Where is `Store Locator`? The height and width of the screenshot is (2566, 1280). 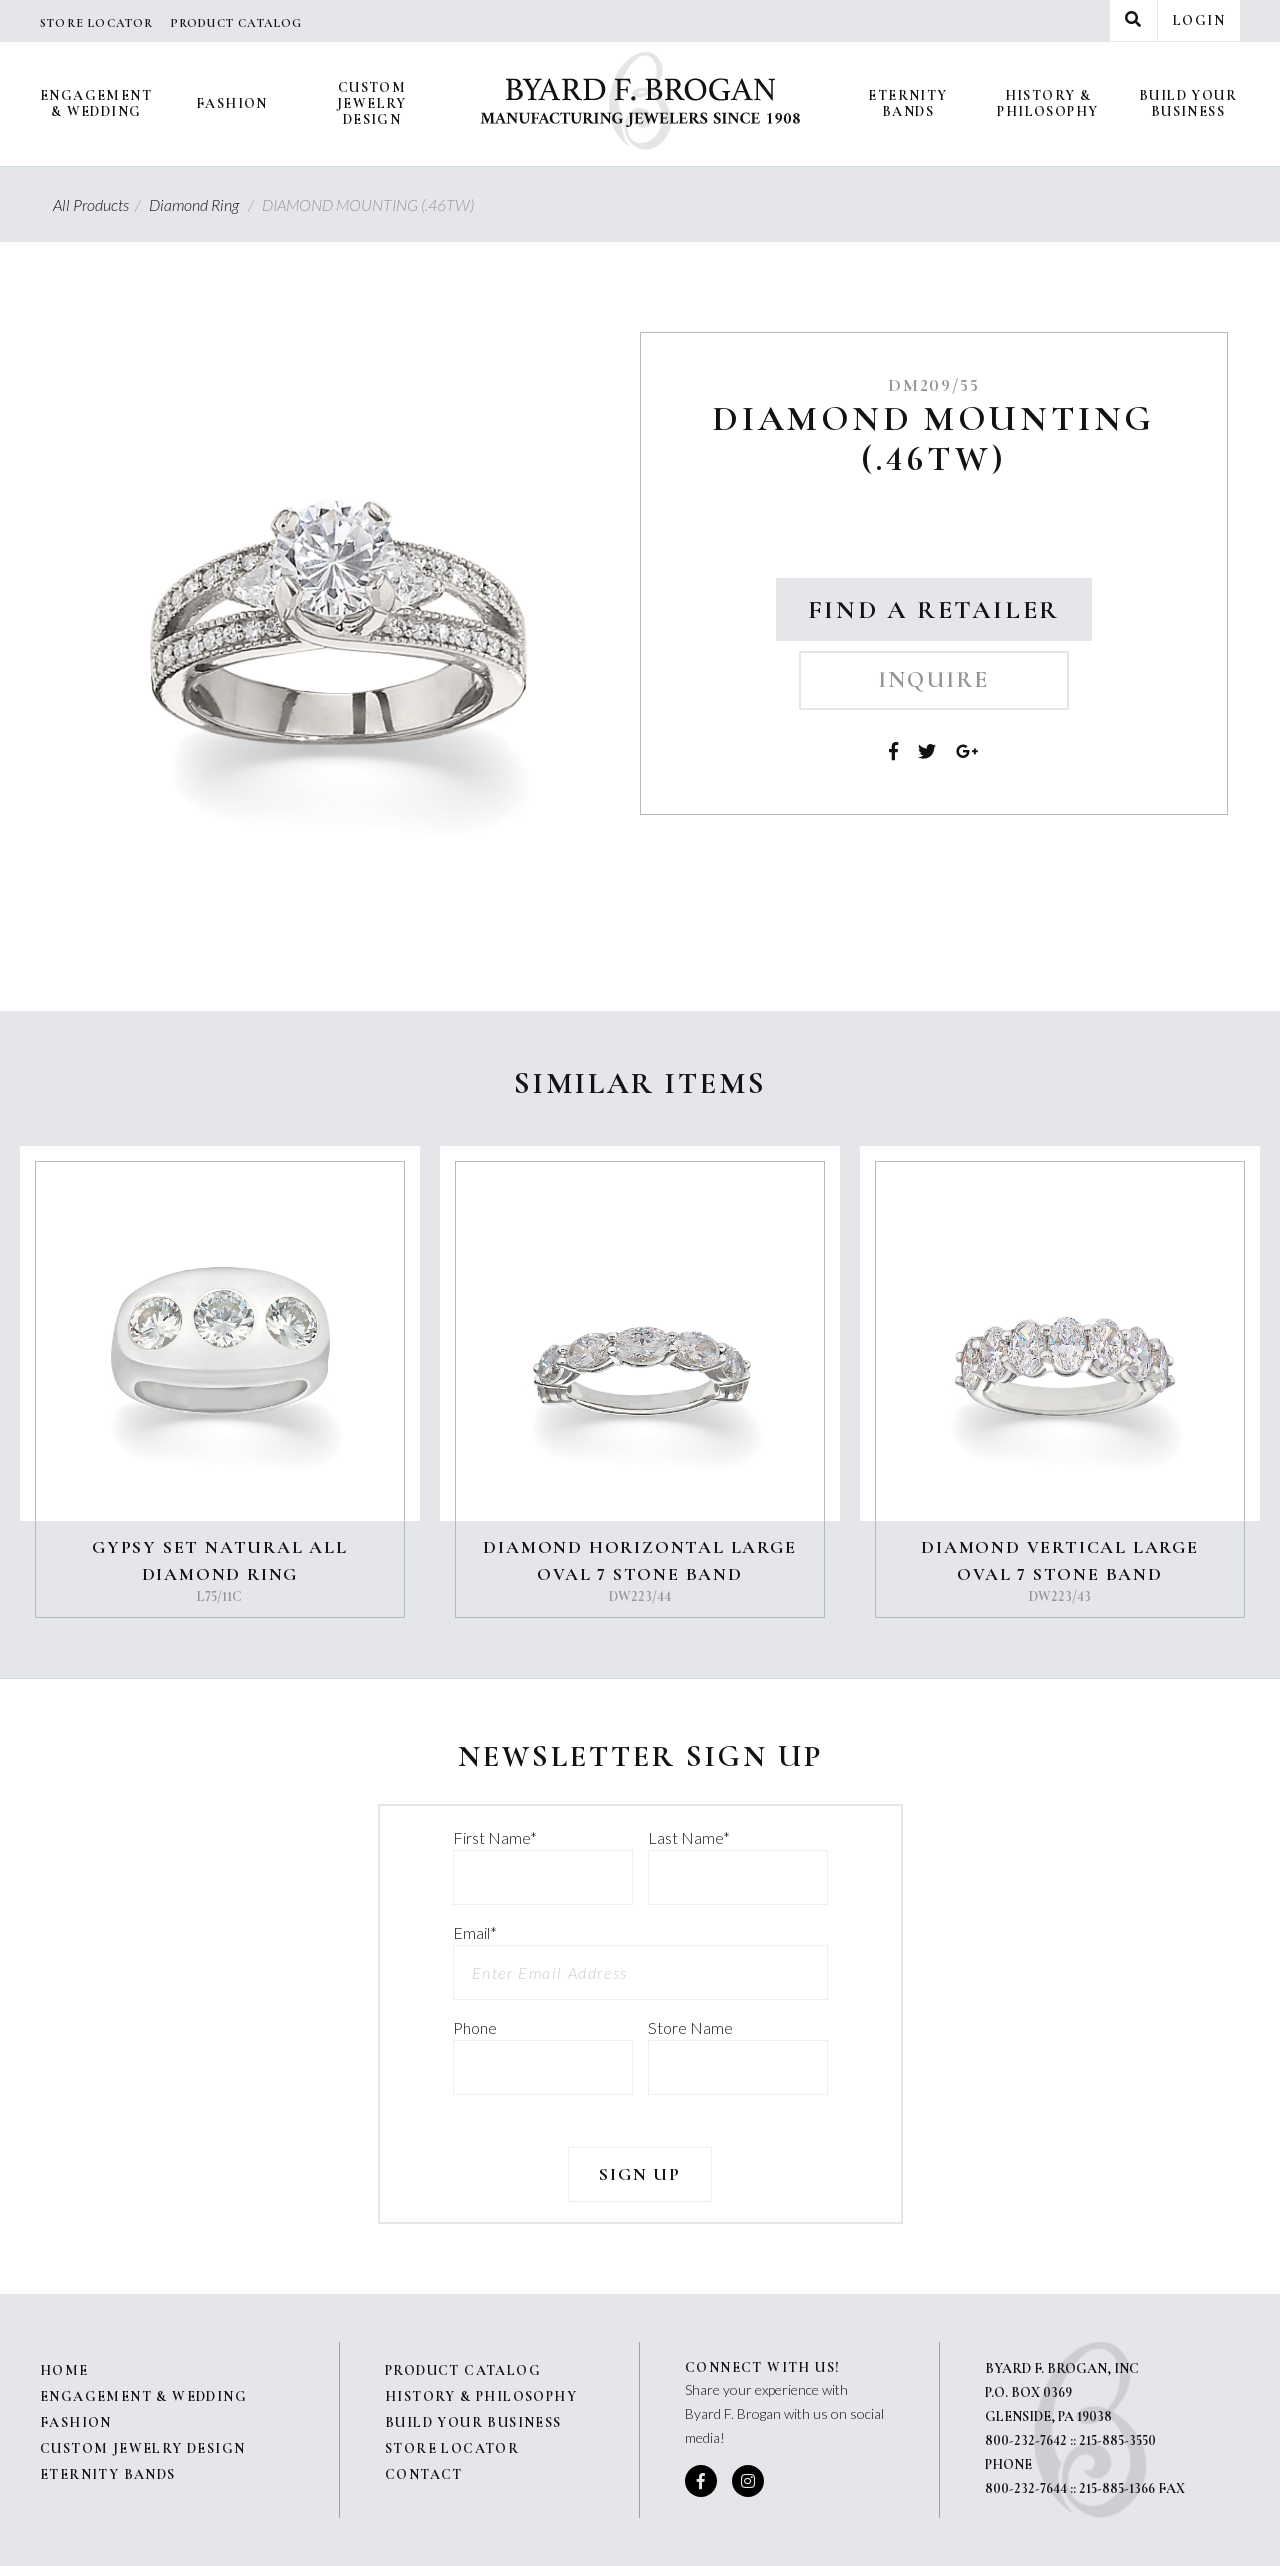 Store Locator is located at coordinates (97, 23).